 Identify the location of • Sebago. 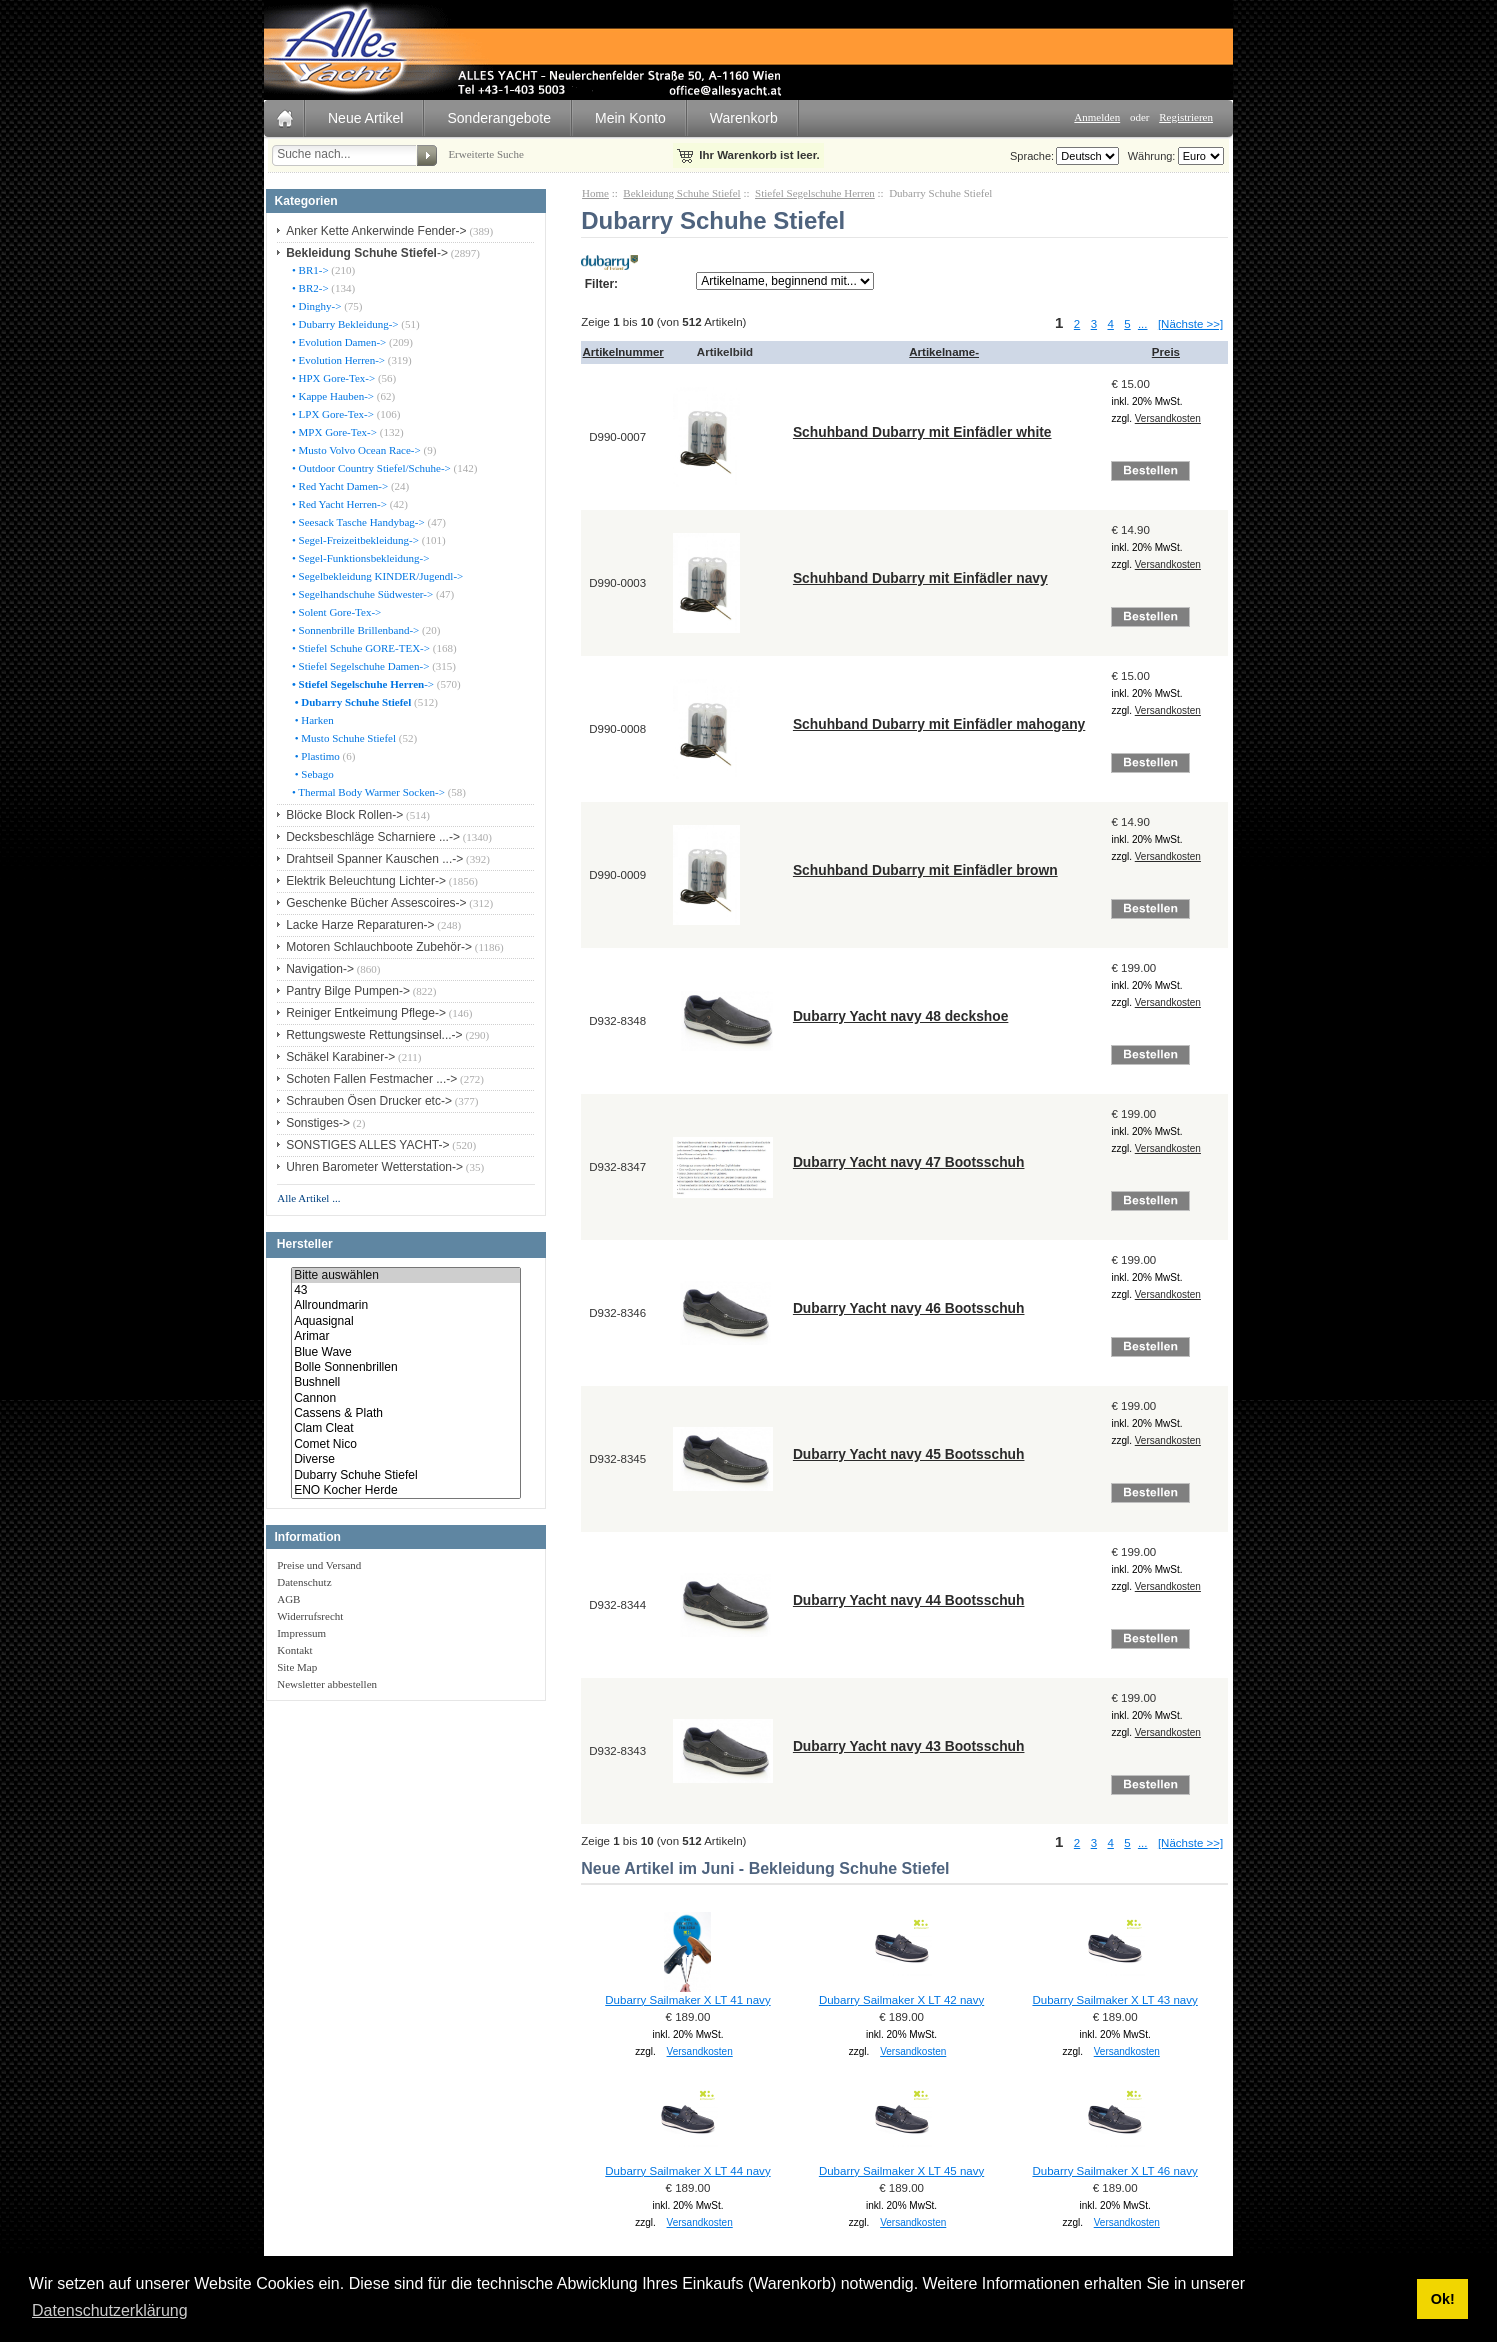
(311, 774).